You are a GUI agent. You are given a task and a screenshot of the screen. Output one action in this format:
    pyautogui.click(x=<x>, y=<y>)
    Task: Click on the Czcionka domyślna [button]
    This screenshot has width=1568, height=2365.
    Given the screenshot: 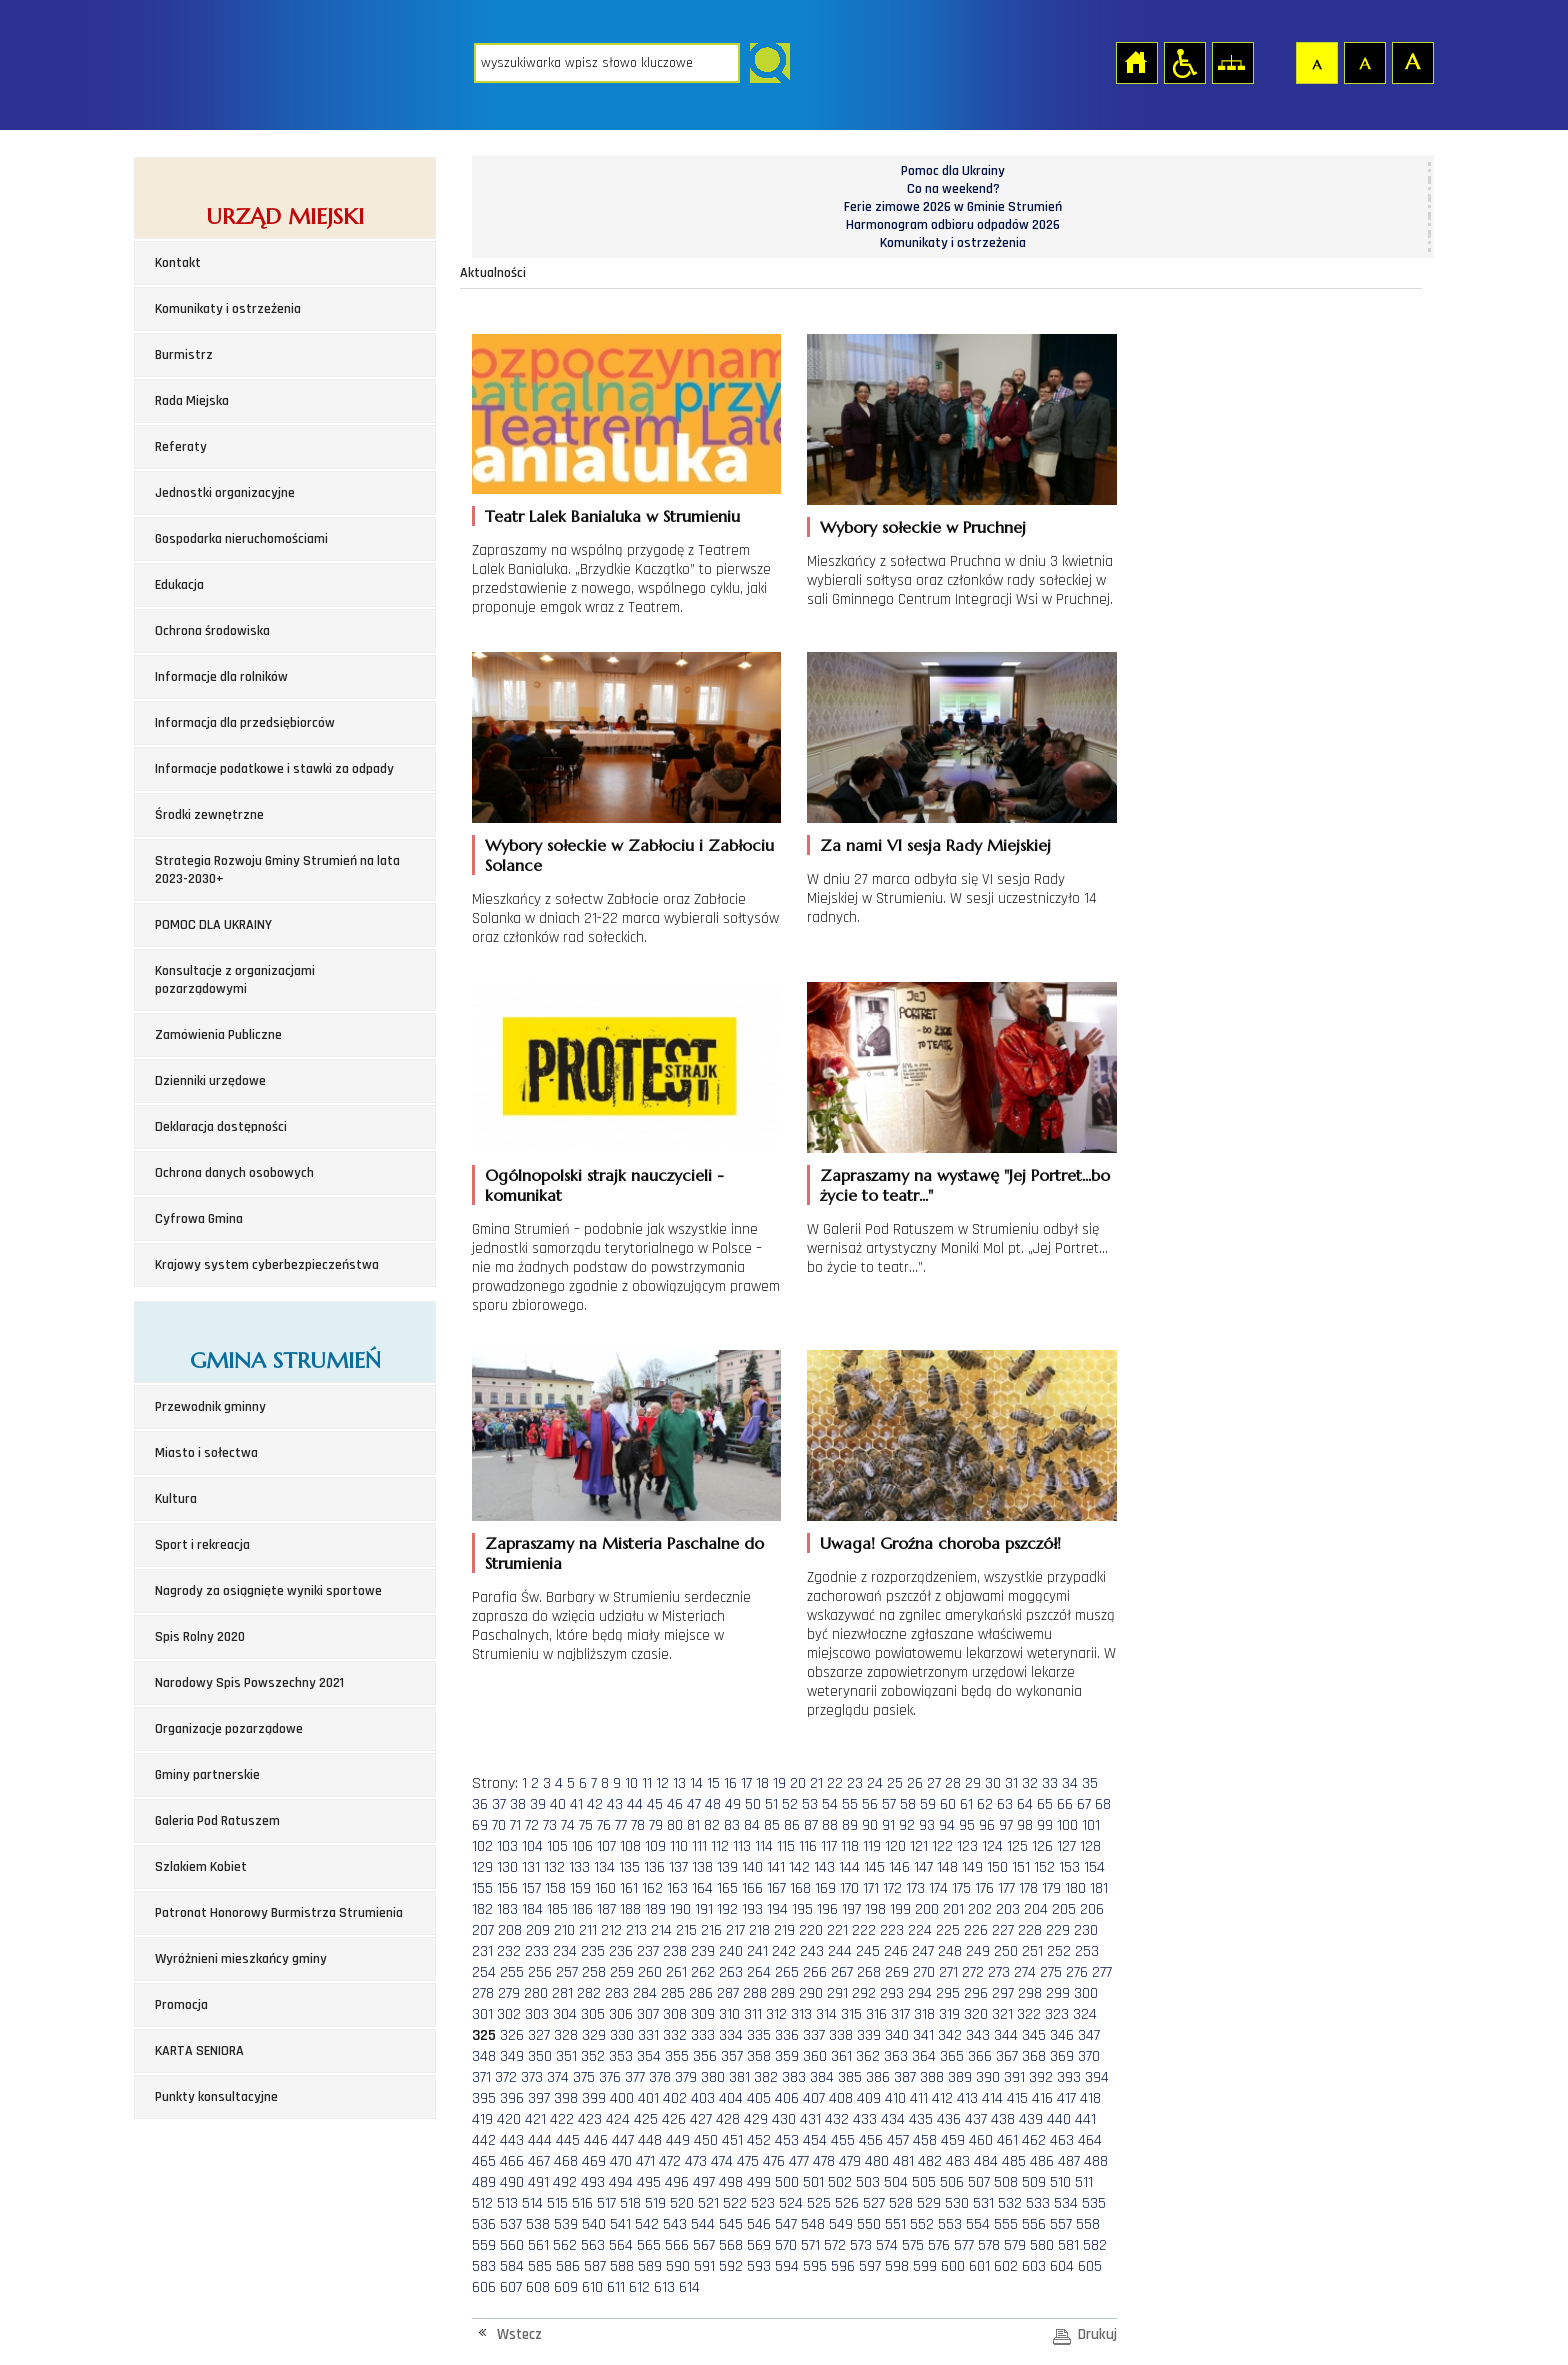 What is the action you would take?
    pyautogui.click(x=1316, y=62)
    